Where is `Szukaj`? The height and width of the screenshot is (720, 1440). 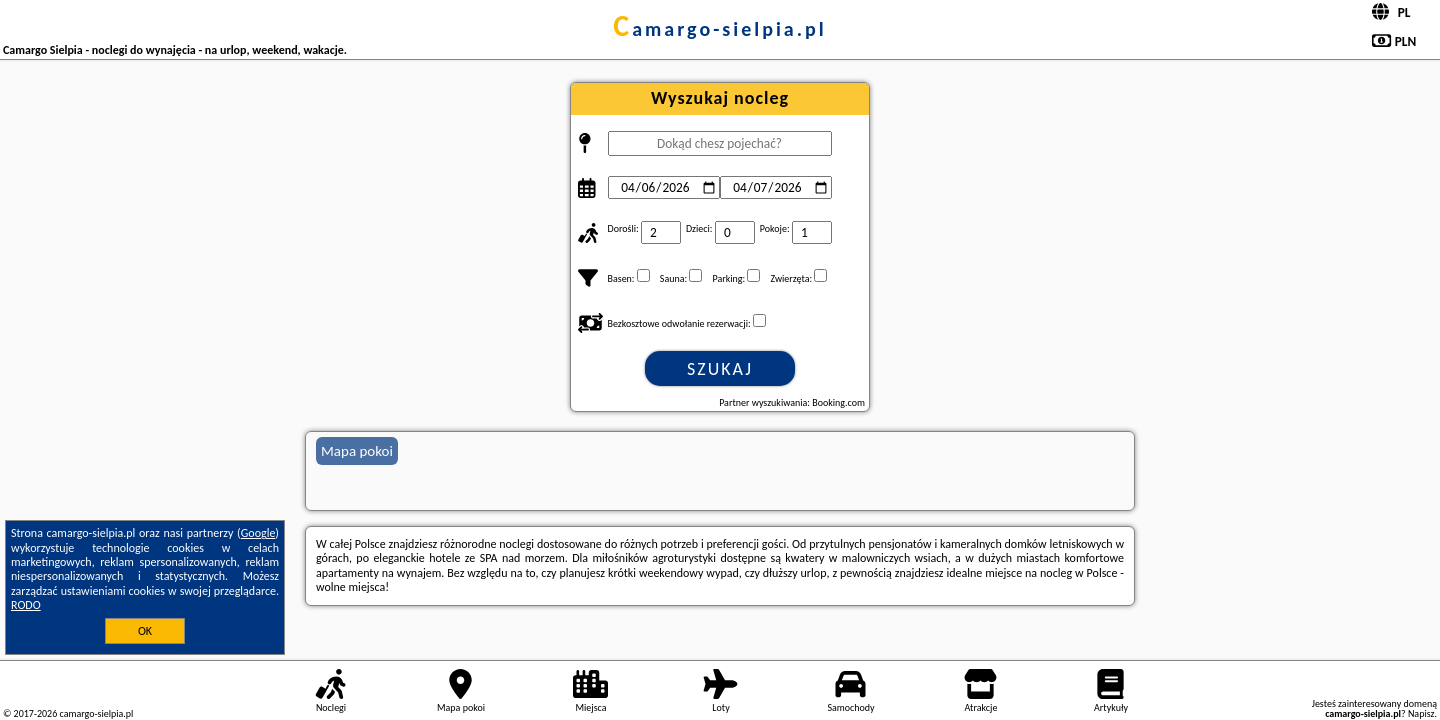
Szukaj is located at coordinates (720, 369).